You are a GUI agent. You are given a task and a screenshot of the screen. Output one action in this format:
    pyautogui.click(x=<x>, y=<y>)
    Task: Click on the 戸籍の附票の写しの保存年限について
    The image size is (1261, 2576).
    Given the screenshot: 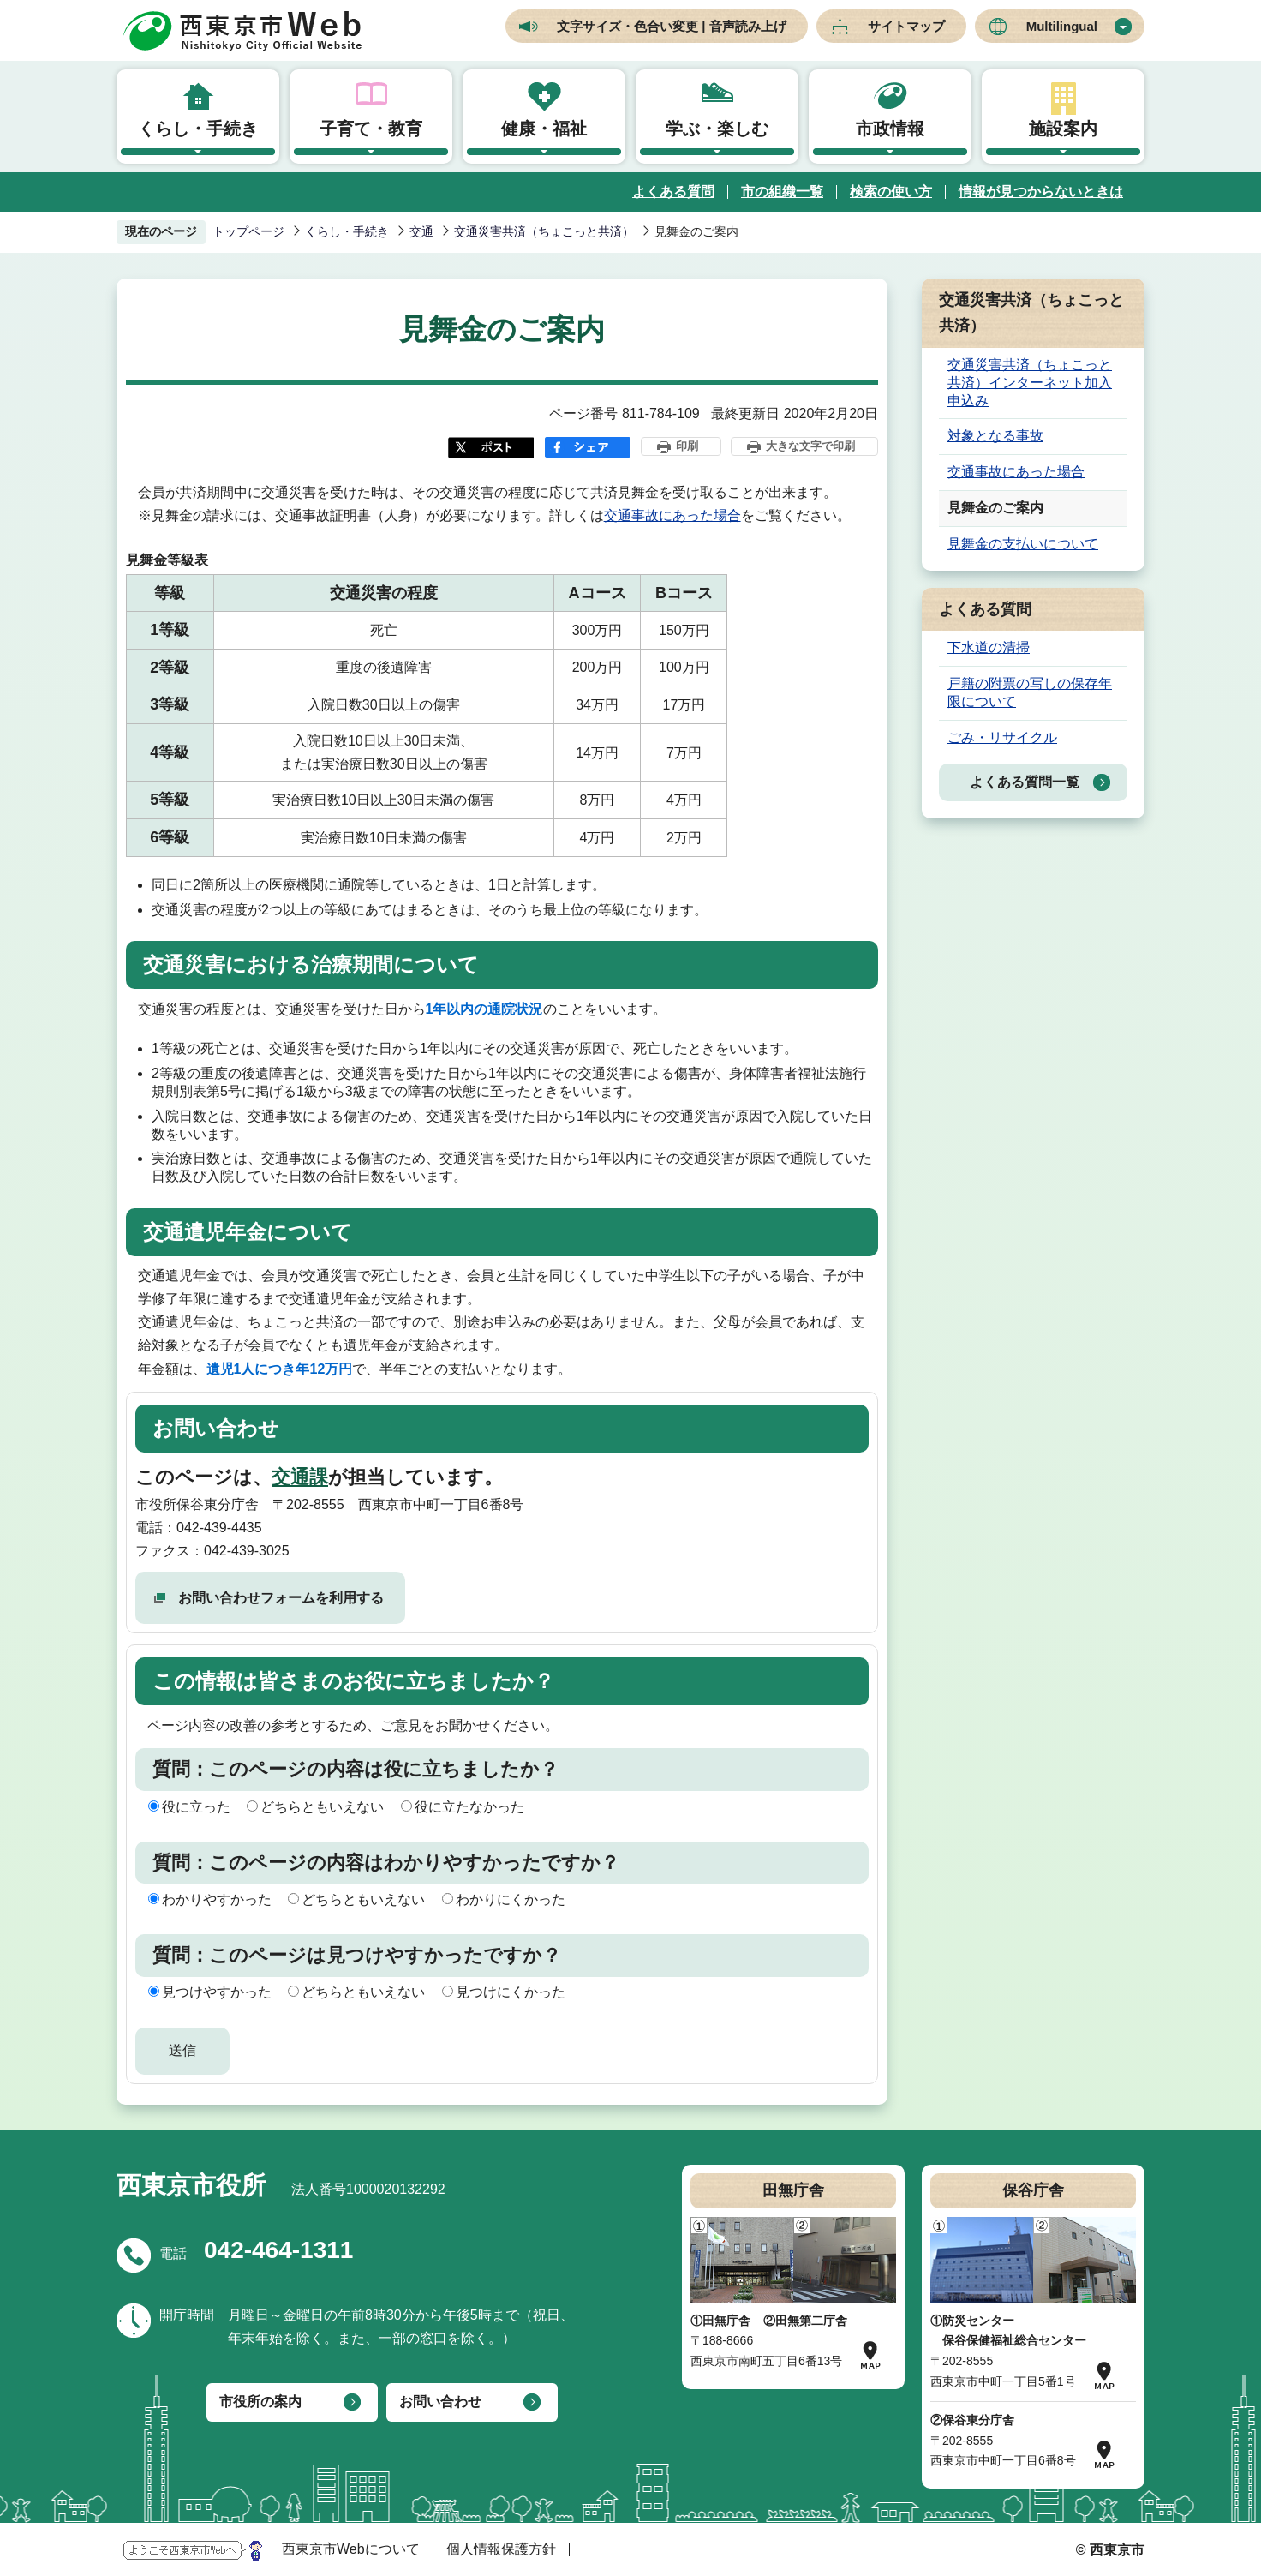 What is the action you would take?
    pyautogui.click(x=1029, y=692)
    